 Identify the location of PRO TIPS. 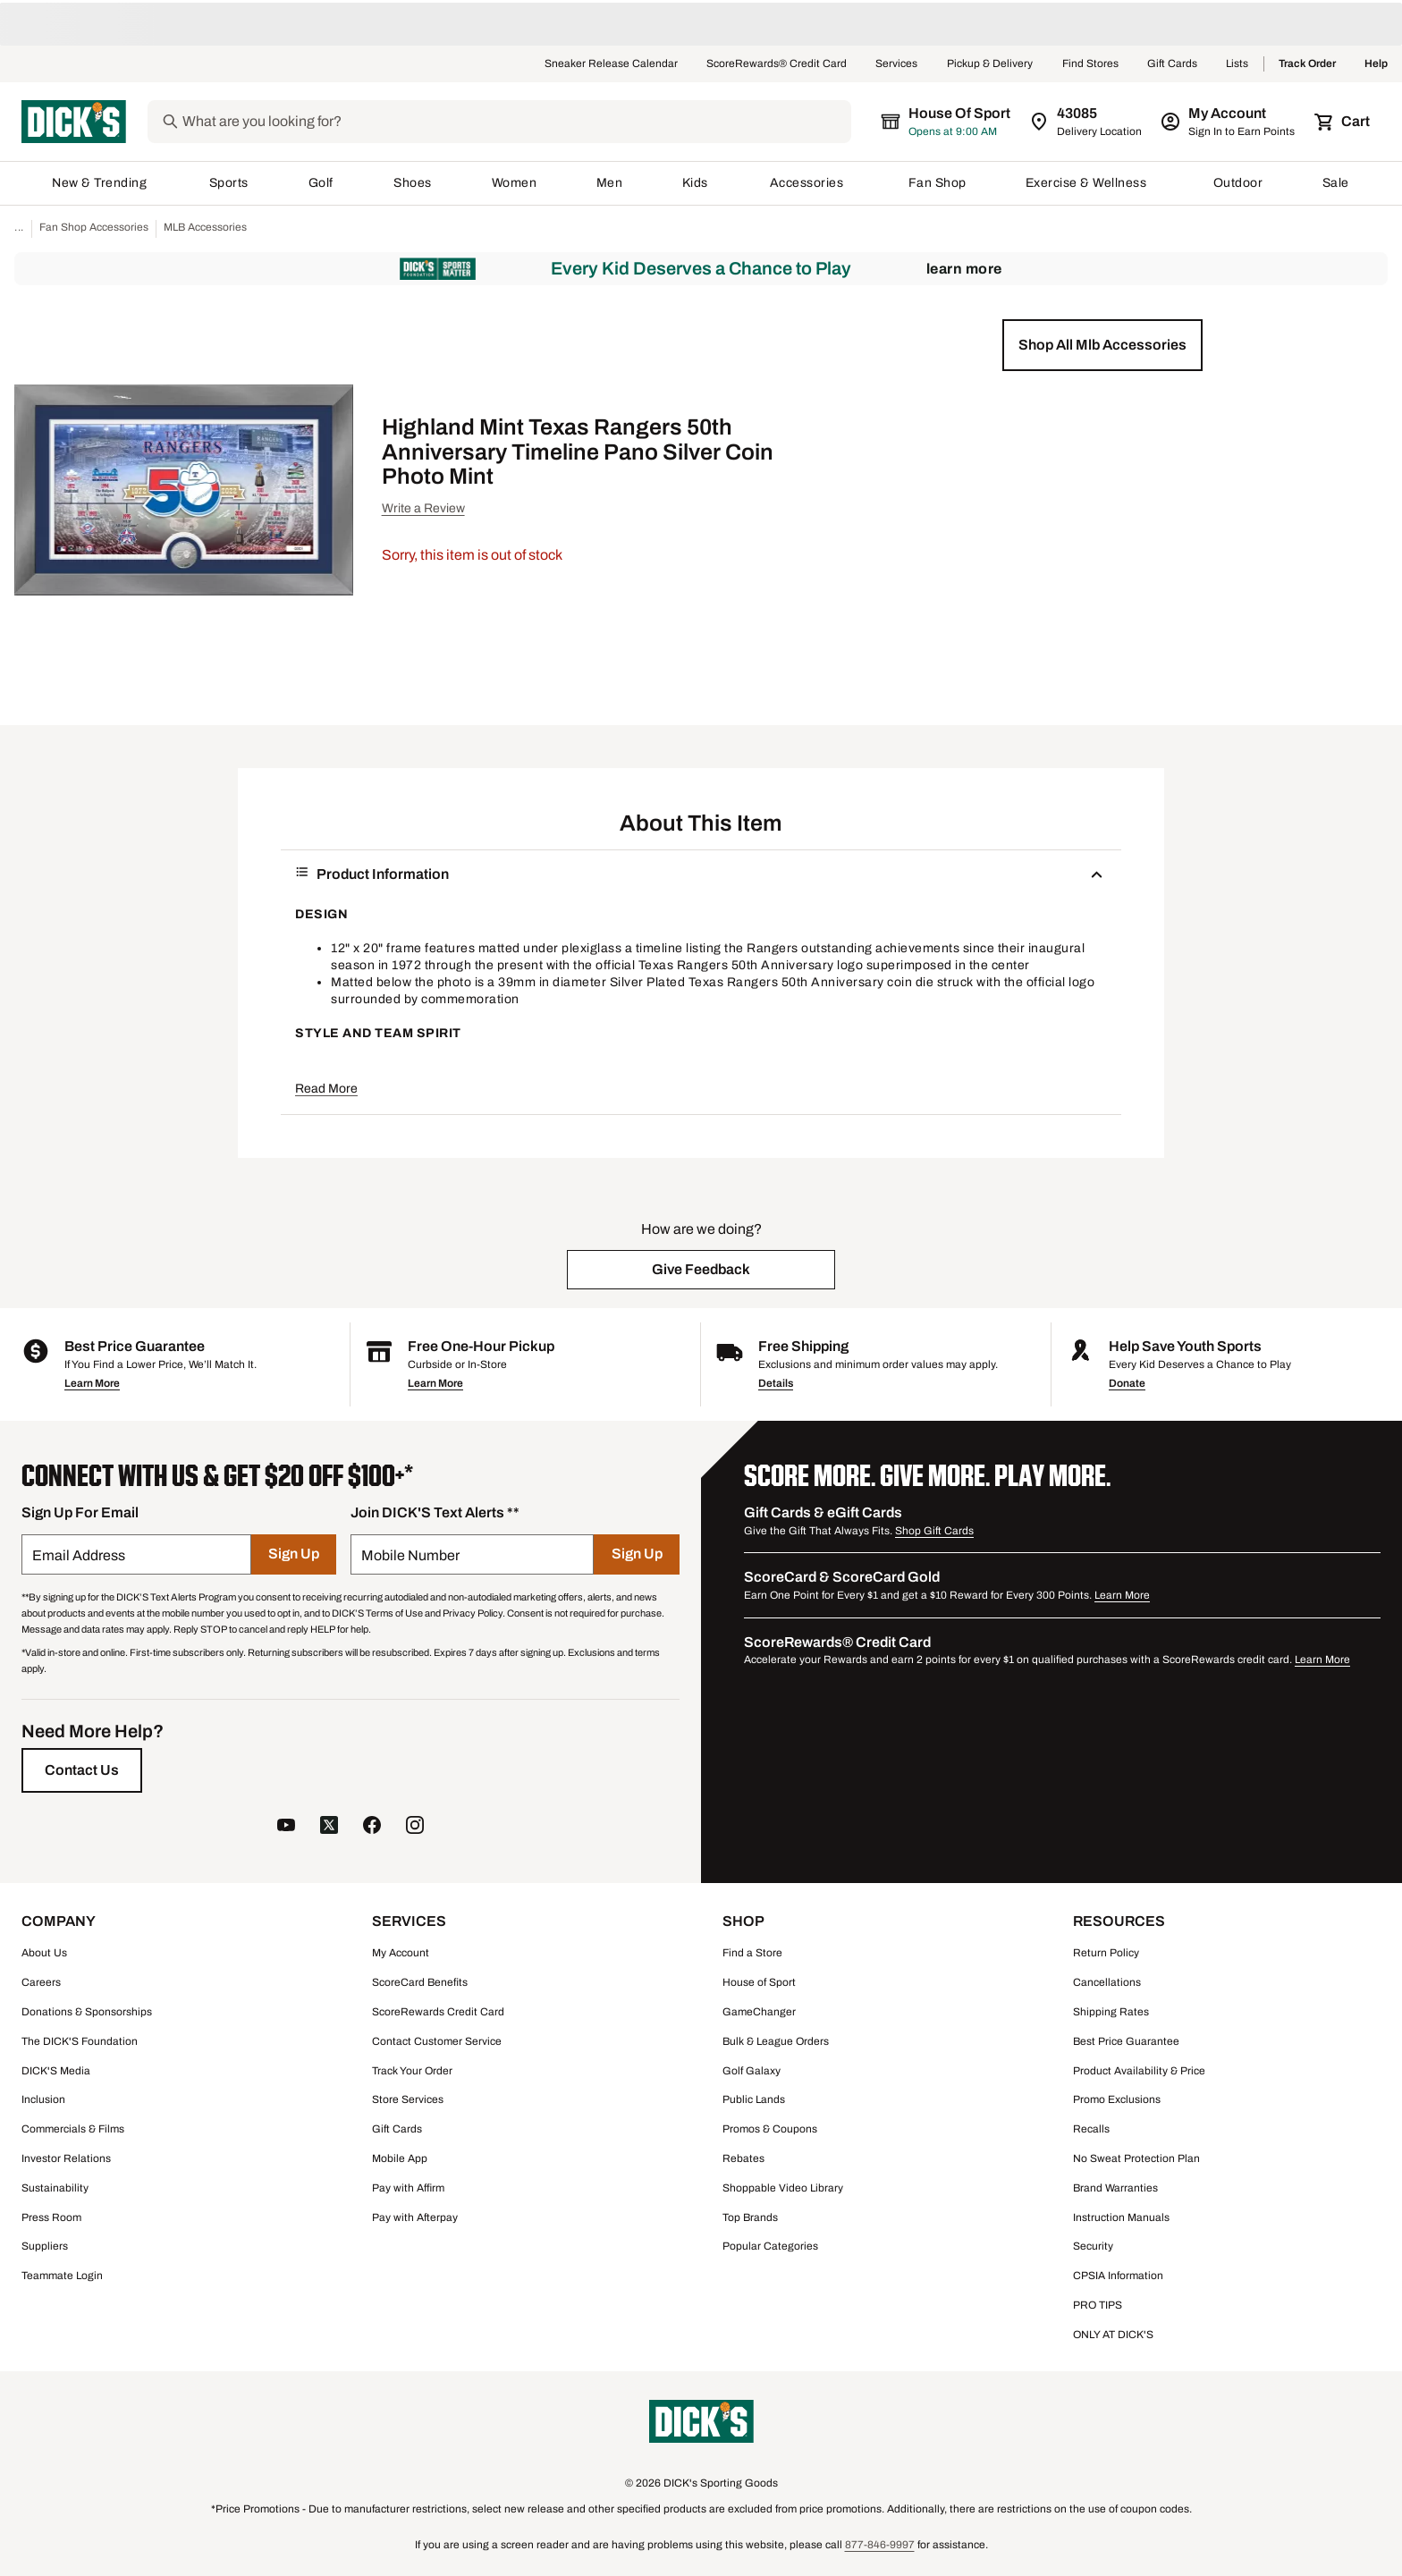
(1097, 2305).